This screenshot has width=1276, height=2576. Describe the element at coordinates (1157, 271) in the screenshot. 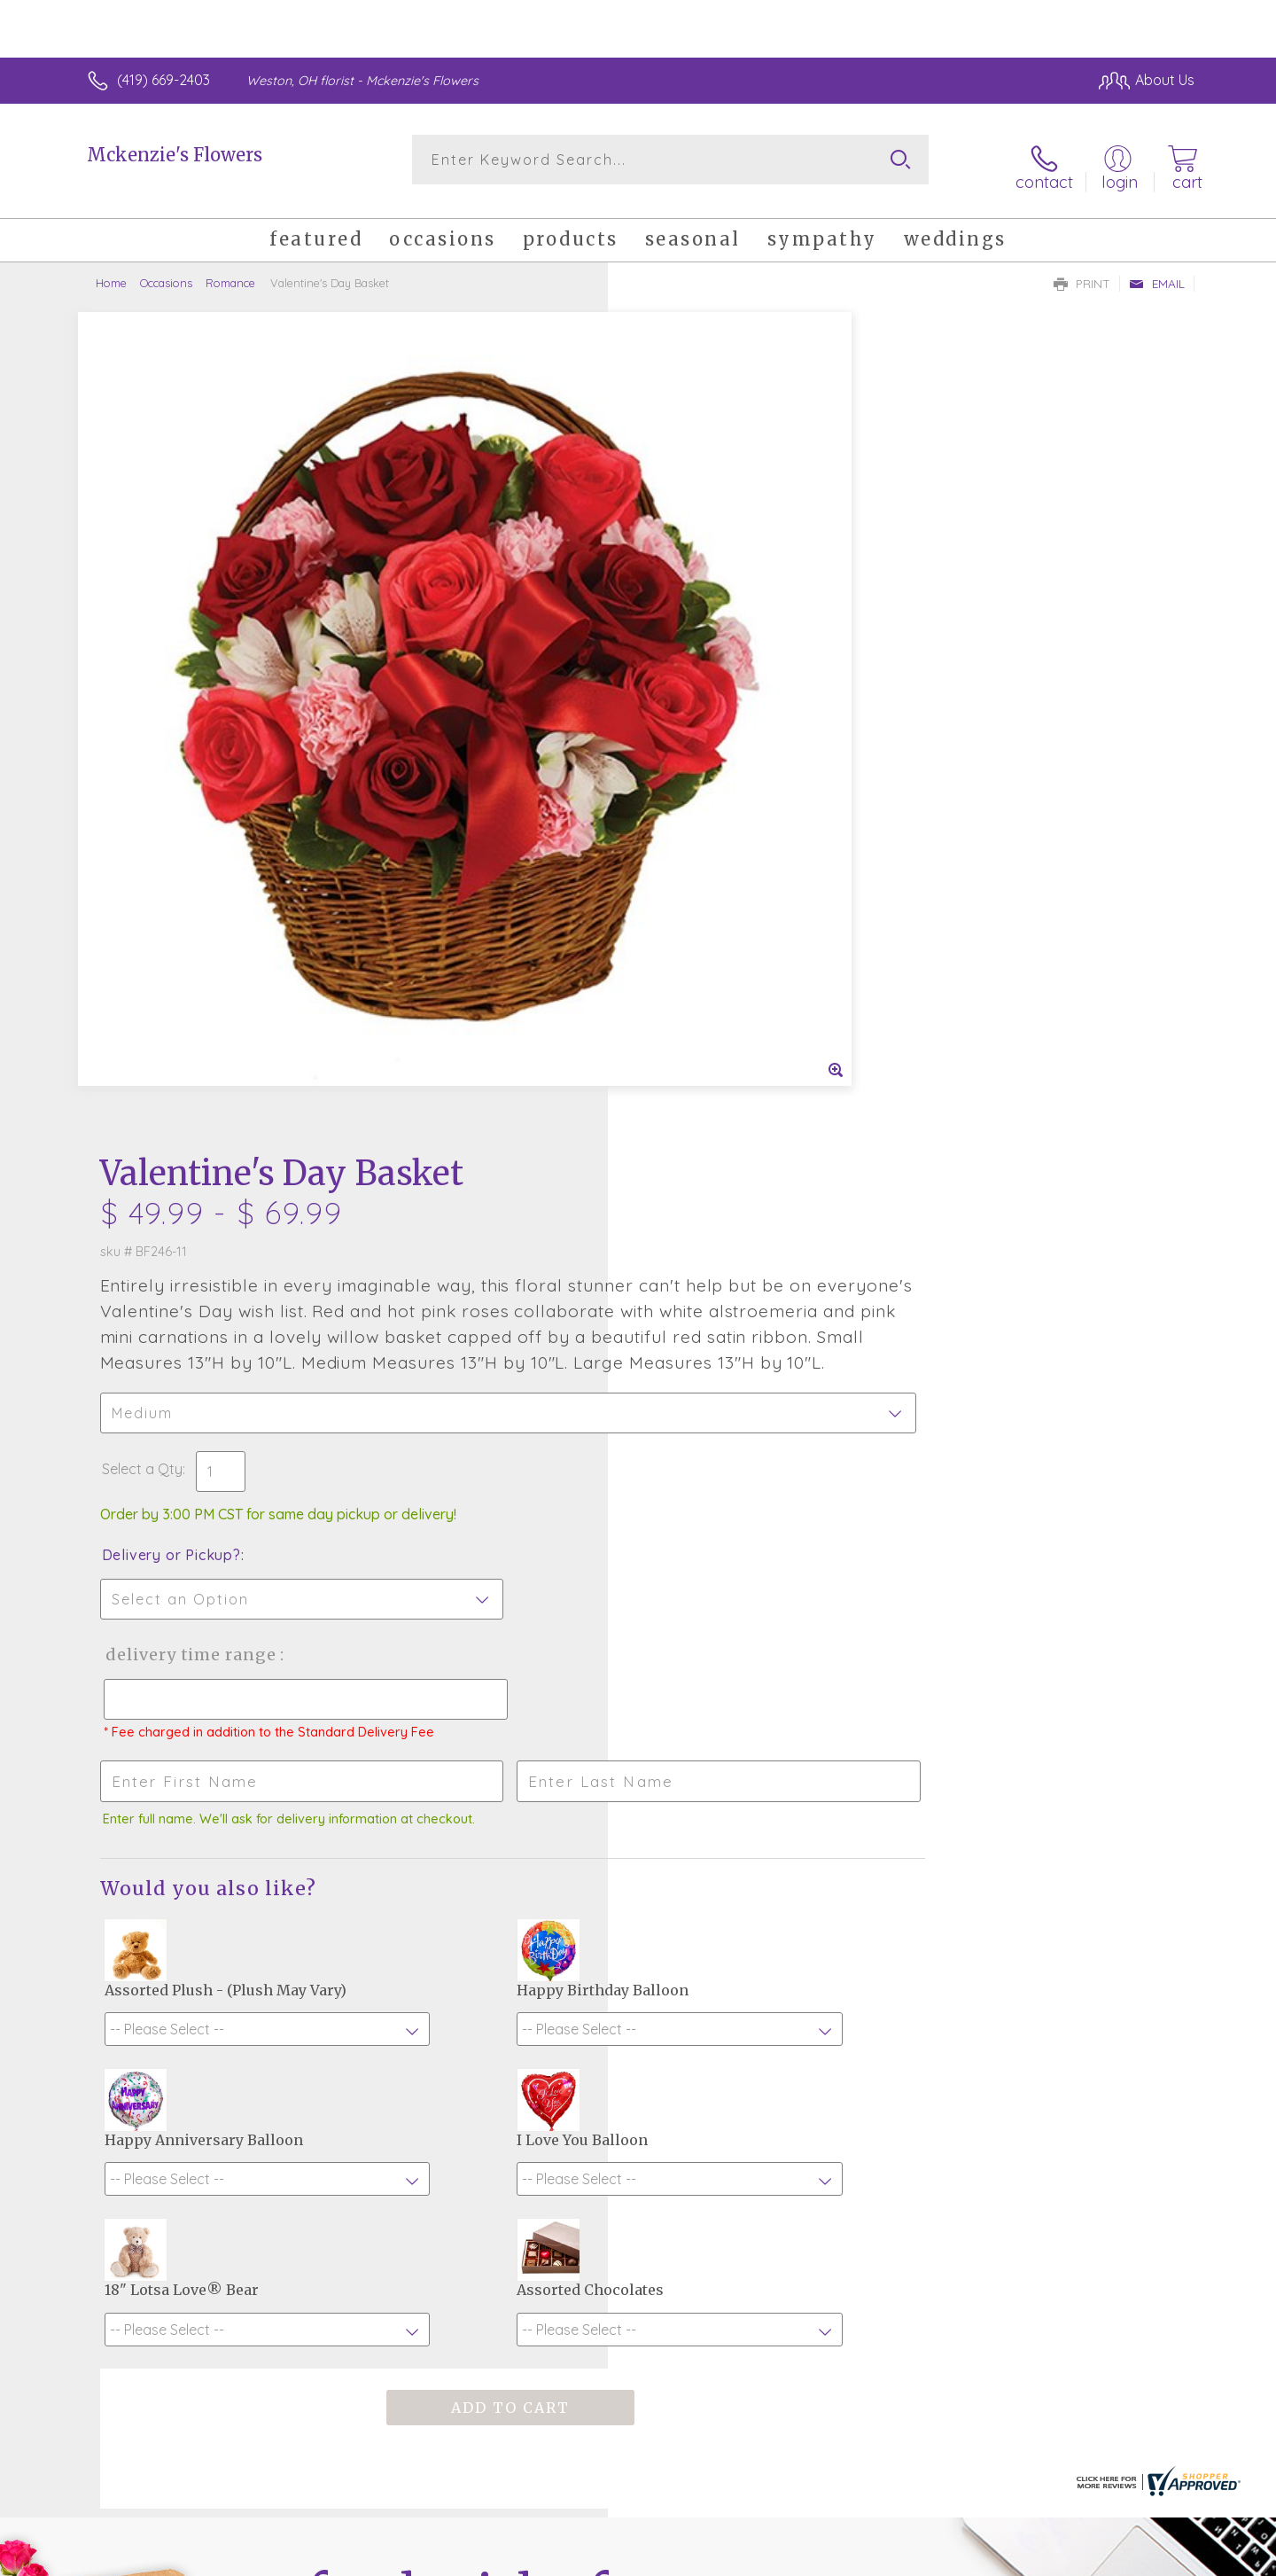

I see `Email` at that location.